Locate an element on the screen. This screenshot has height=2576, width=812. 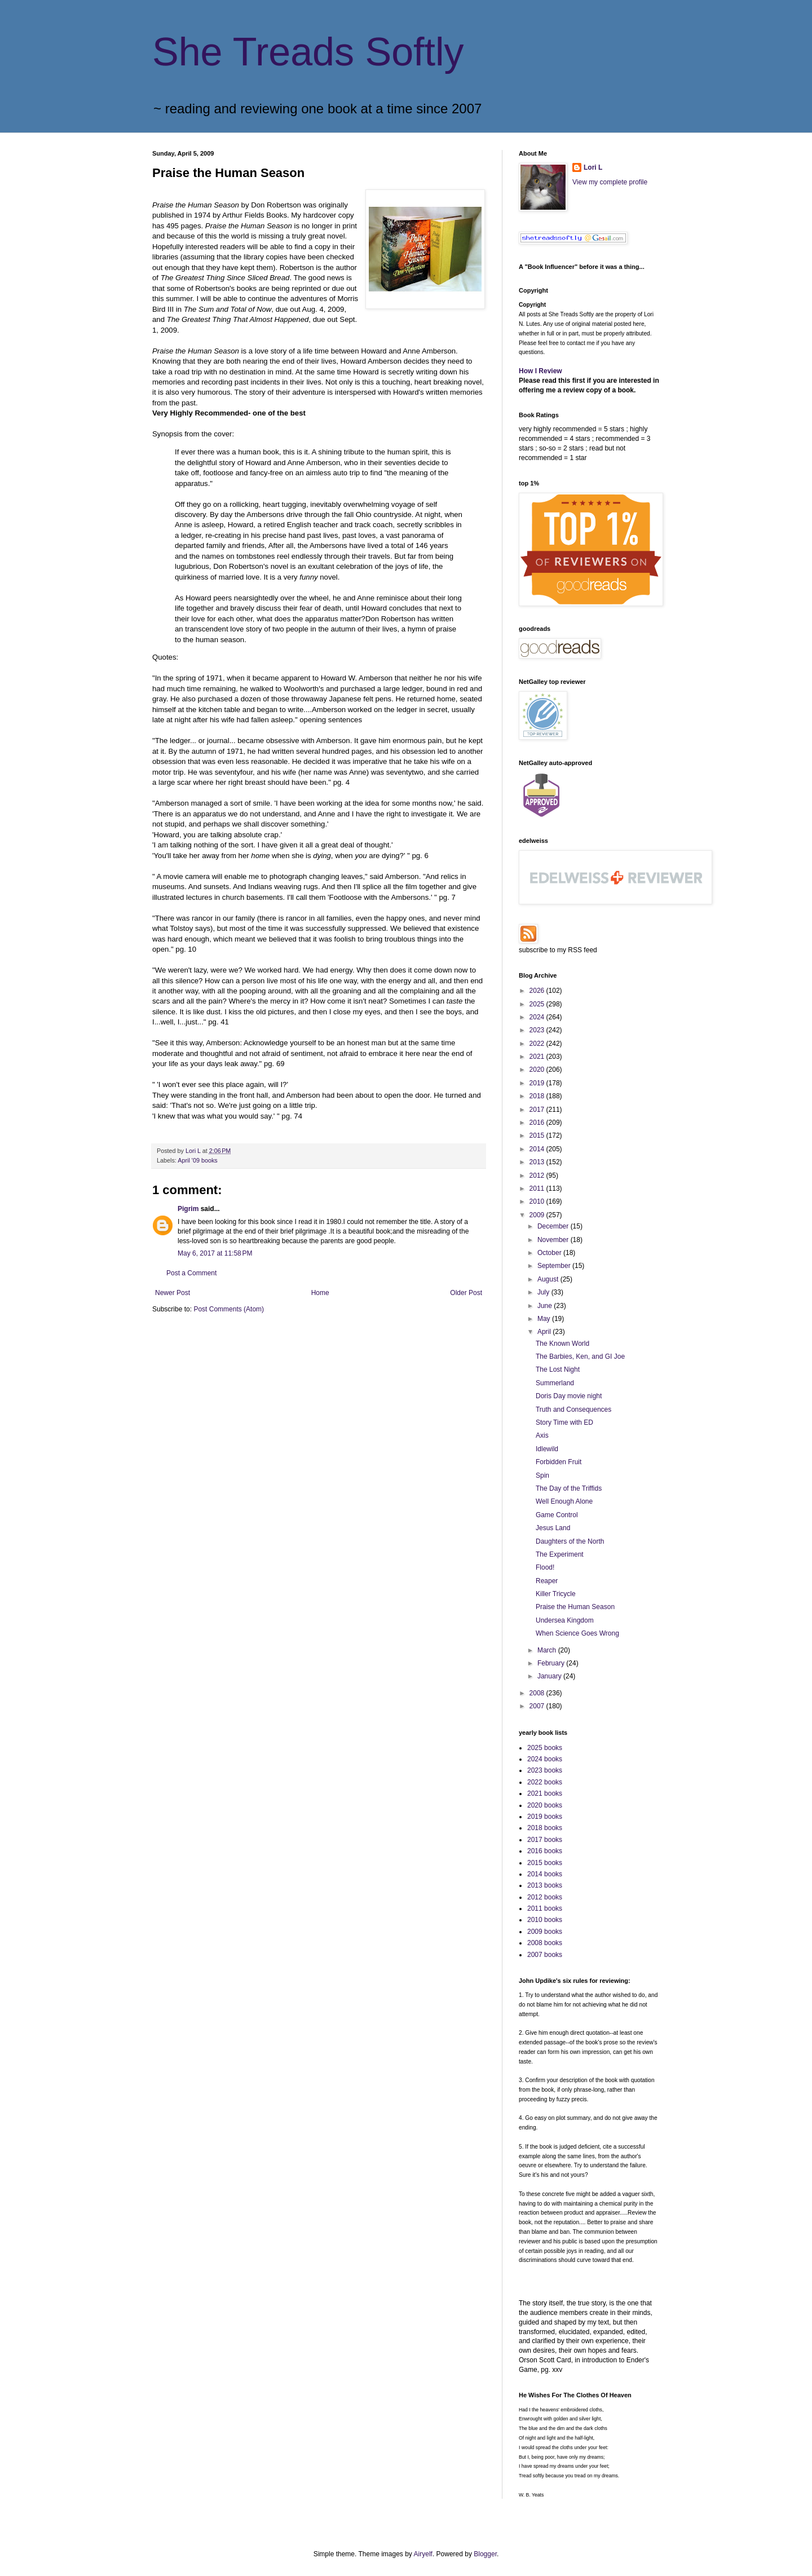
2019 books is located at coordinates (544, 1817).